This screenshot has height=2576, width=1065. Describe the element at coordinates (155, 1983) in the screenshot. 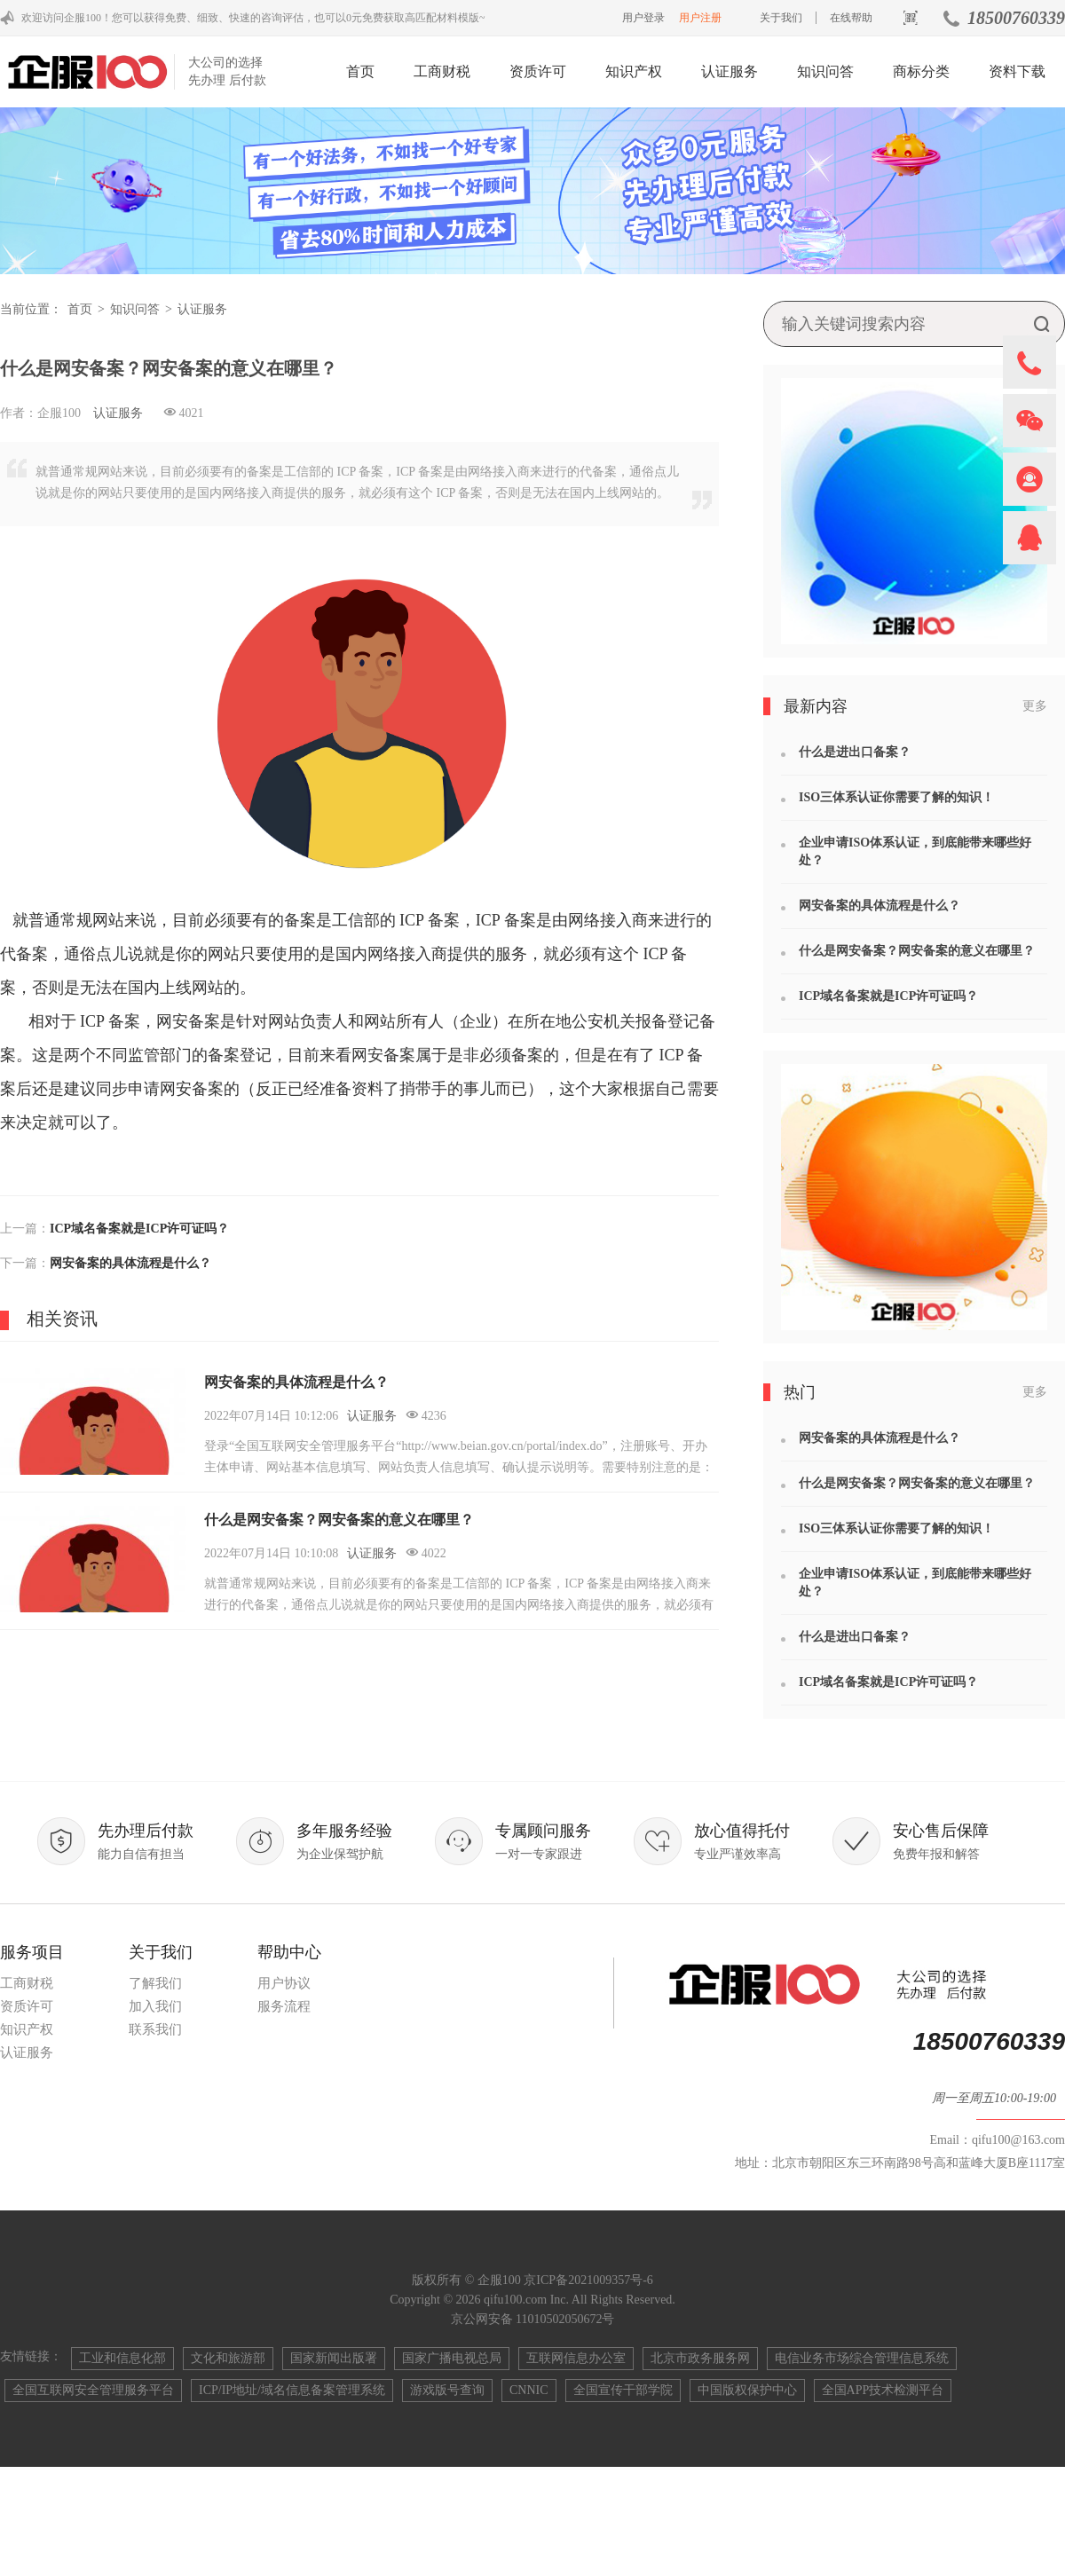

I see `了解我们` at that location.